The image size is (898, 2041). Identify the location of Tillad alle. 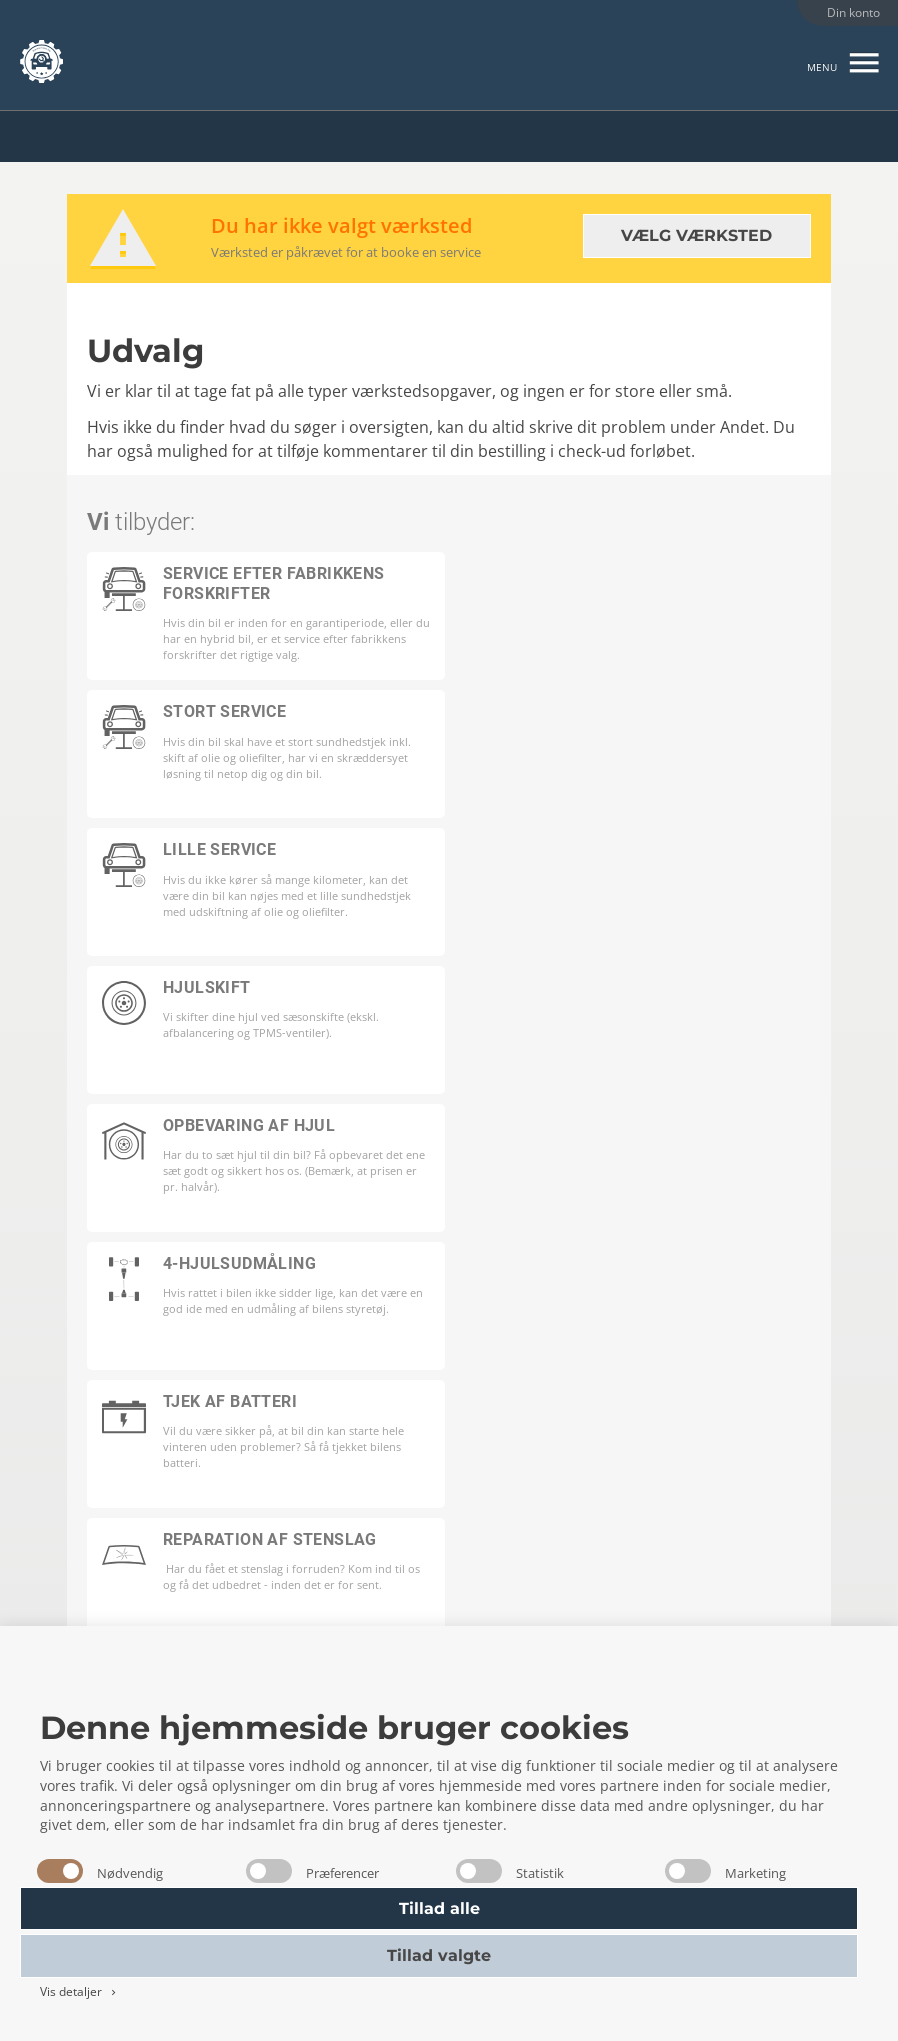
(439, 1908).